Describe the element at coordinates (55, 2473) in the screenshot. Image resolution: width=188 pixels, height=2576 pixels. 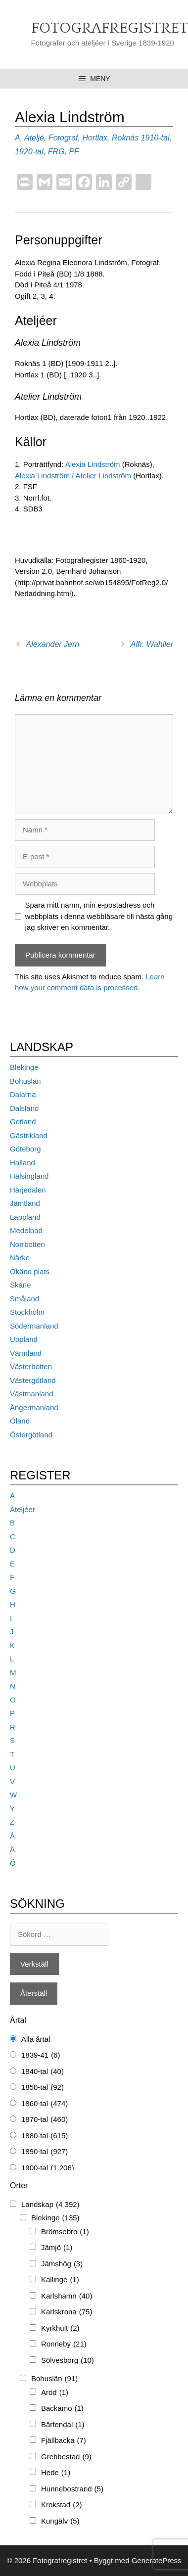
I see `Hede` at that location.